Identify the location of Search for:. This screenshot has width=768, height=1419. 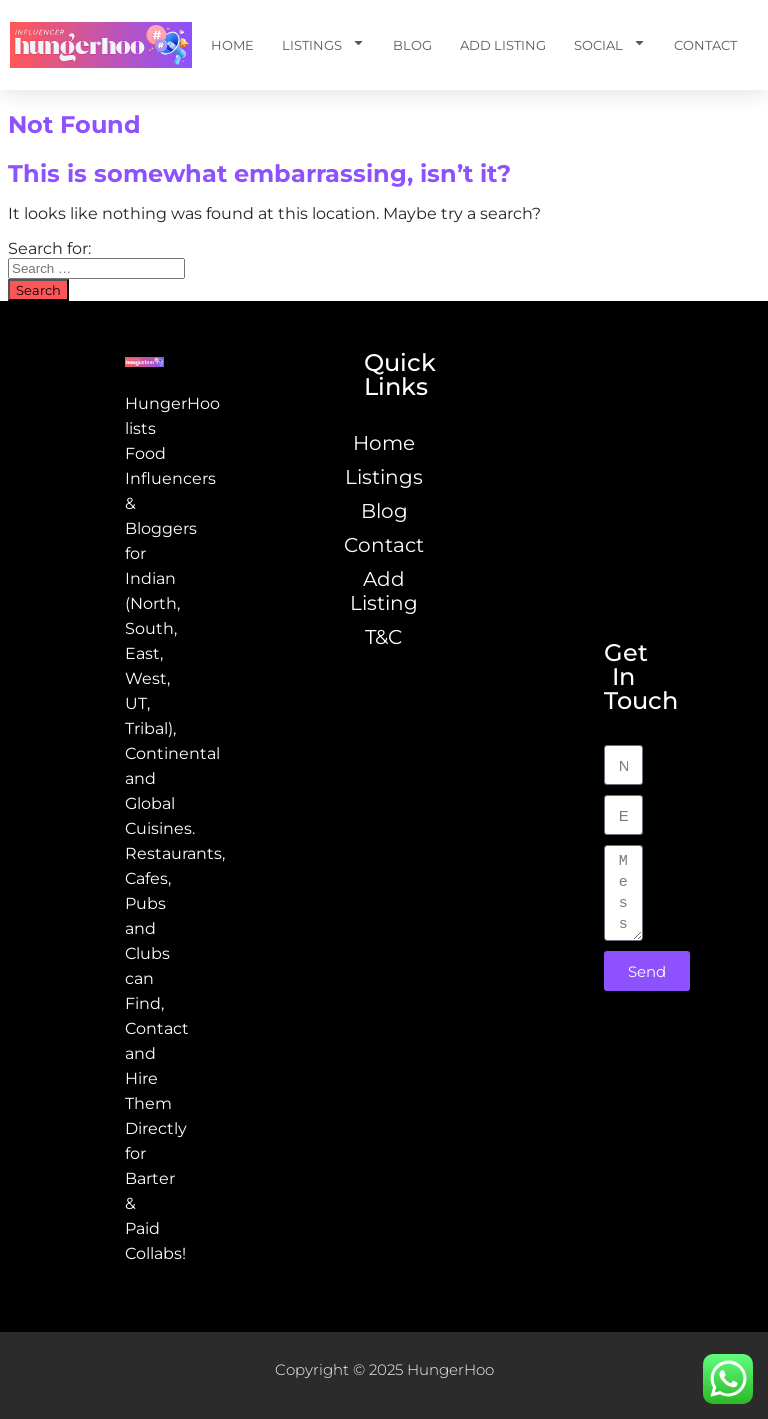
(49, 248).